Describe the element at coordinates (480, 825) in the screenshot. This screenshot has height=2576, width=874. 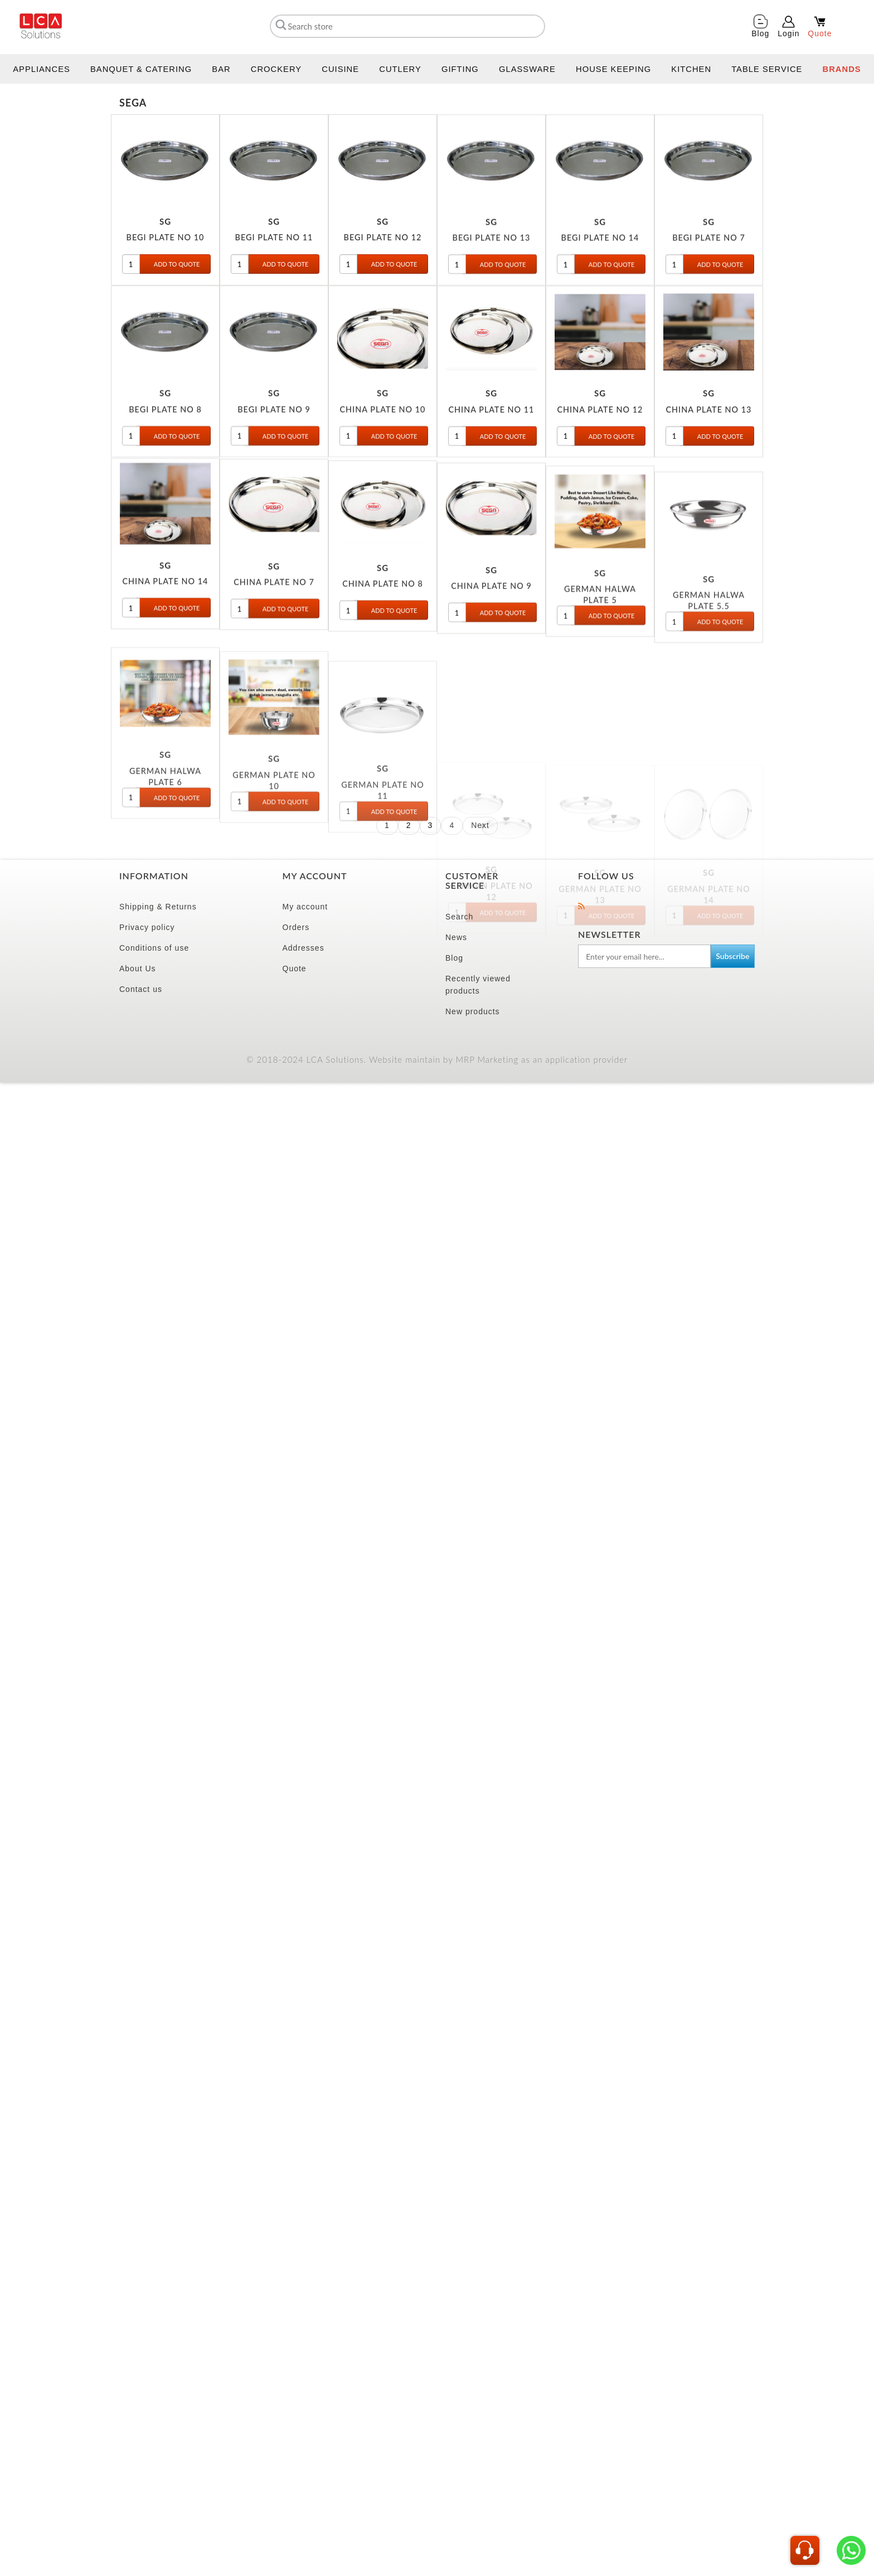
I see `Next` at that location.